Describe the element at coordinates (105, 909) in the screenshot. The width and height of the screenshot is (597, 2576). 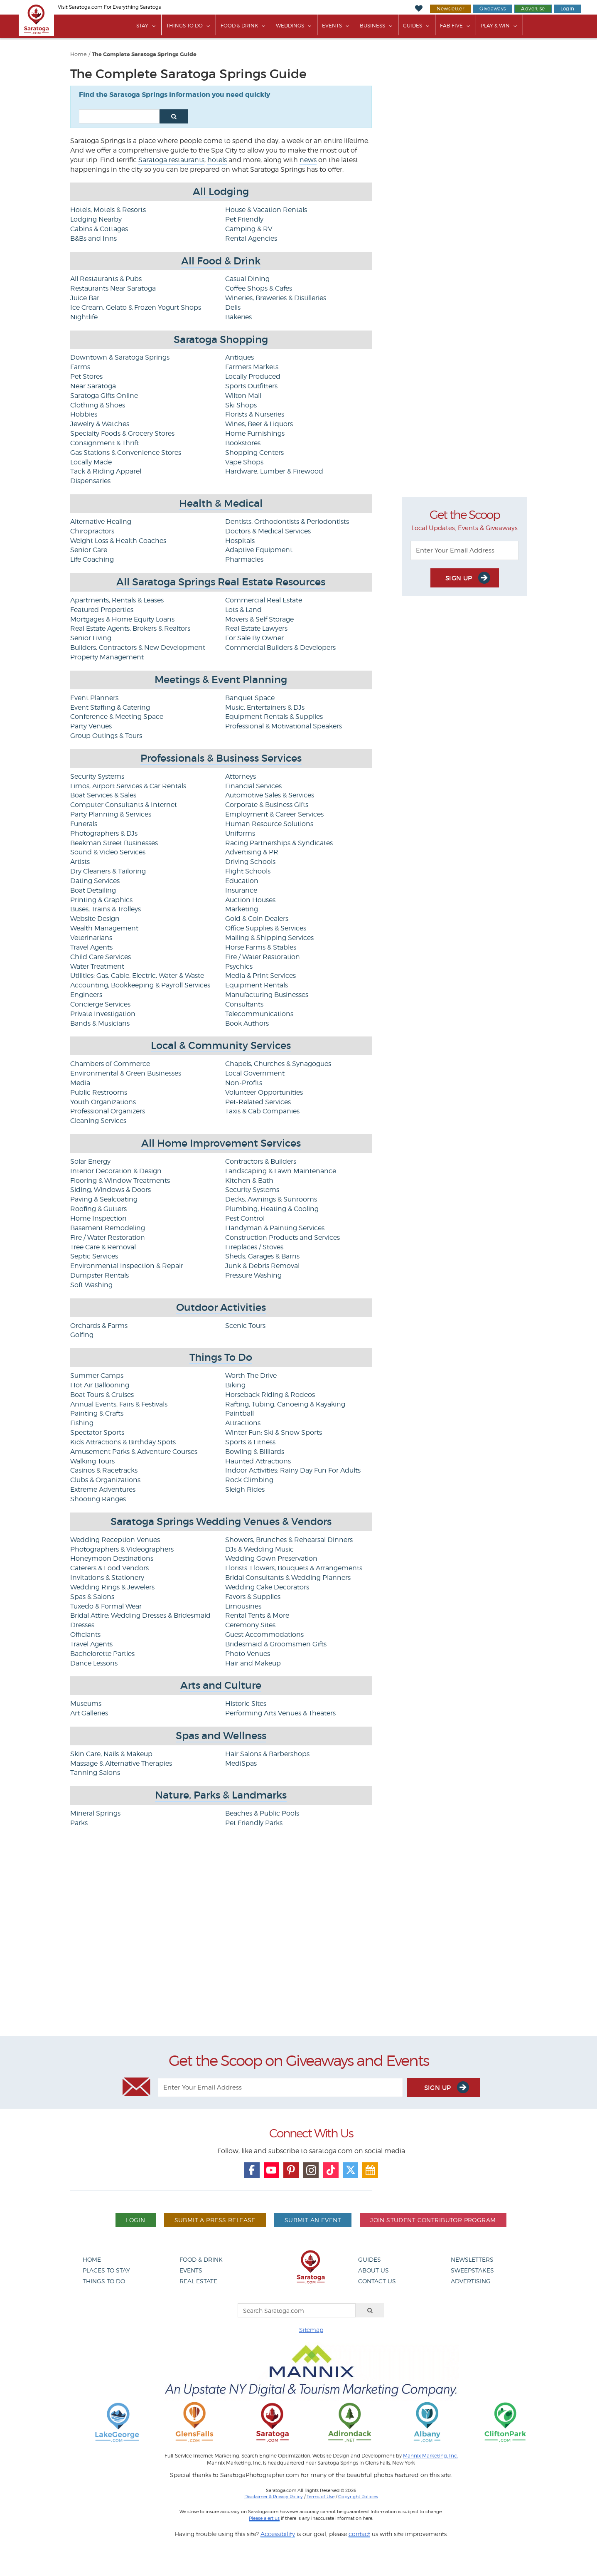
I see `Buses, Trains & Trolleys` at that location.